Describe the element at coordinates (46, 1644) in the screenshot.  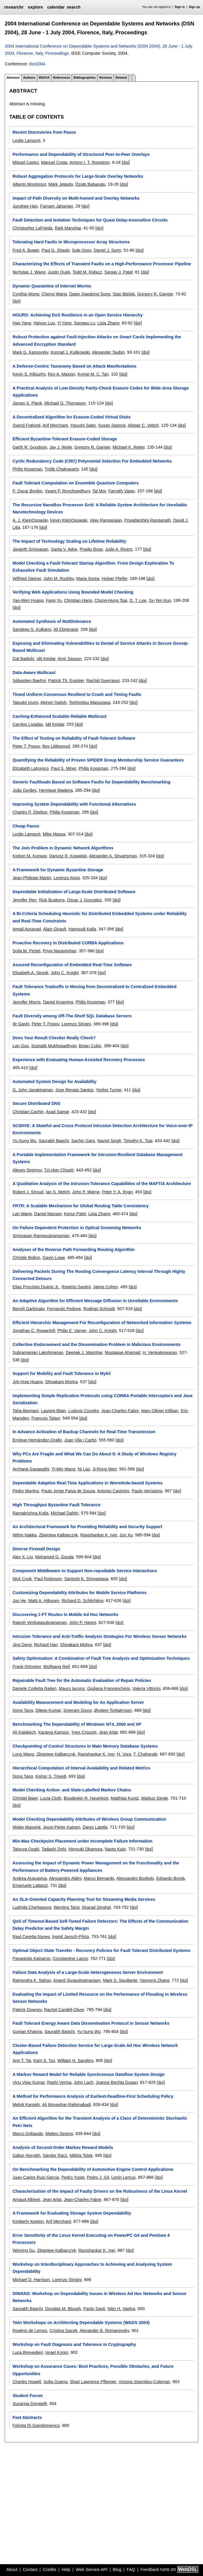
I see `Richard Han` at that location.